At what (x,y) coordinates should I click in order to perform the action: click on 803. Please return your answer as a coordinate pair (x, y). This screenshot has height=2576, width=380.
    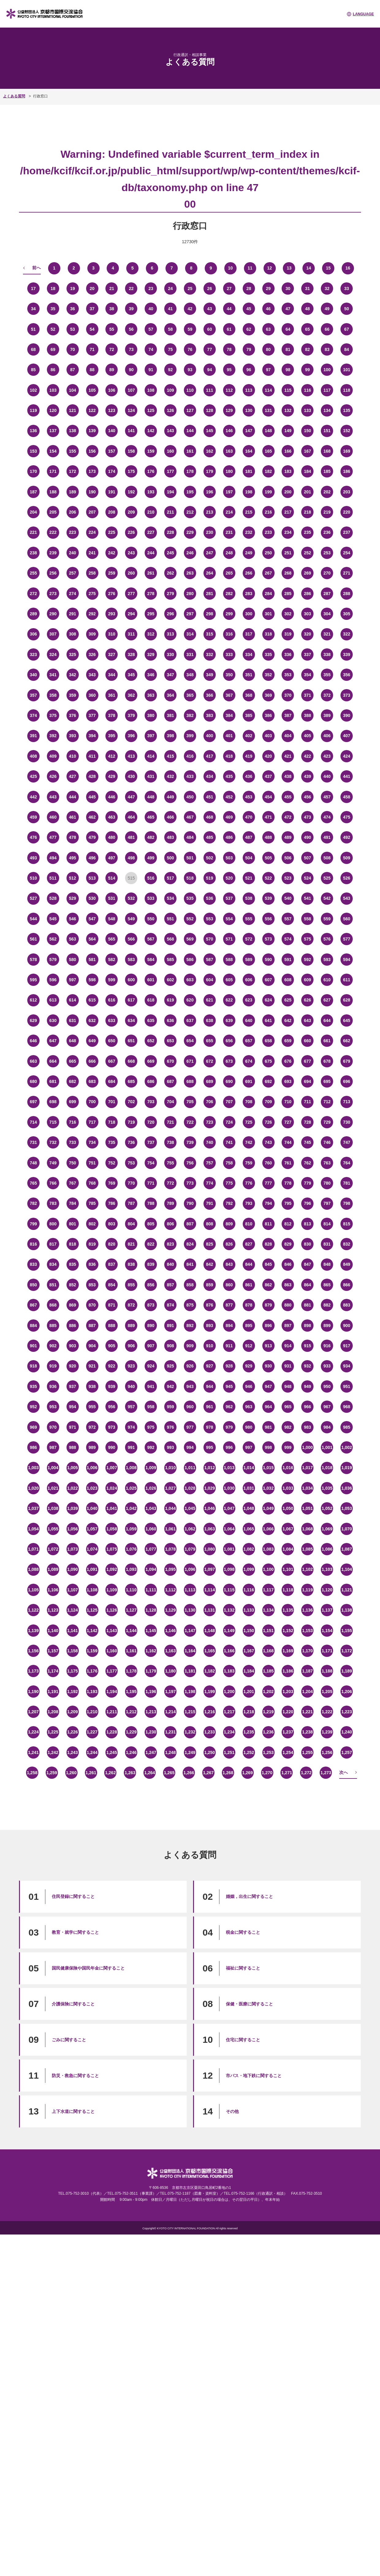
    Looking at the image, I should click on (111, 1223).